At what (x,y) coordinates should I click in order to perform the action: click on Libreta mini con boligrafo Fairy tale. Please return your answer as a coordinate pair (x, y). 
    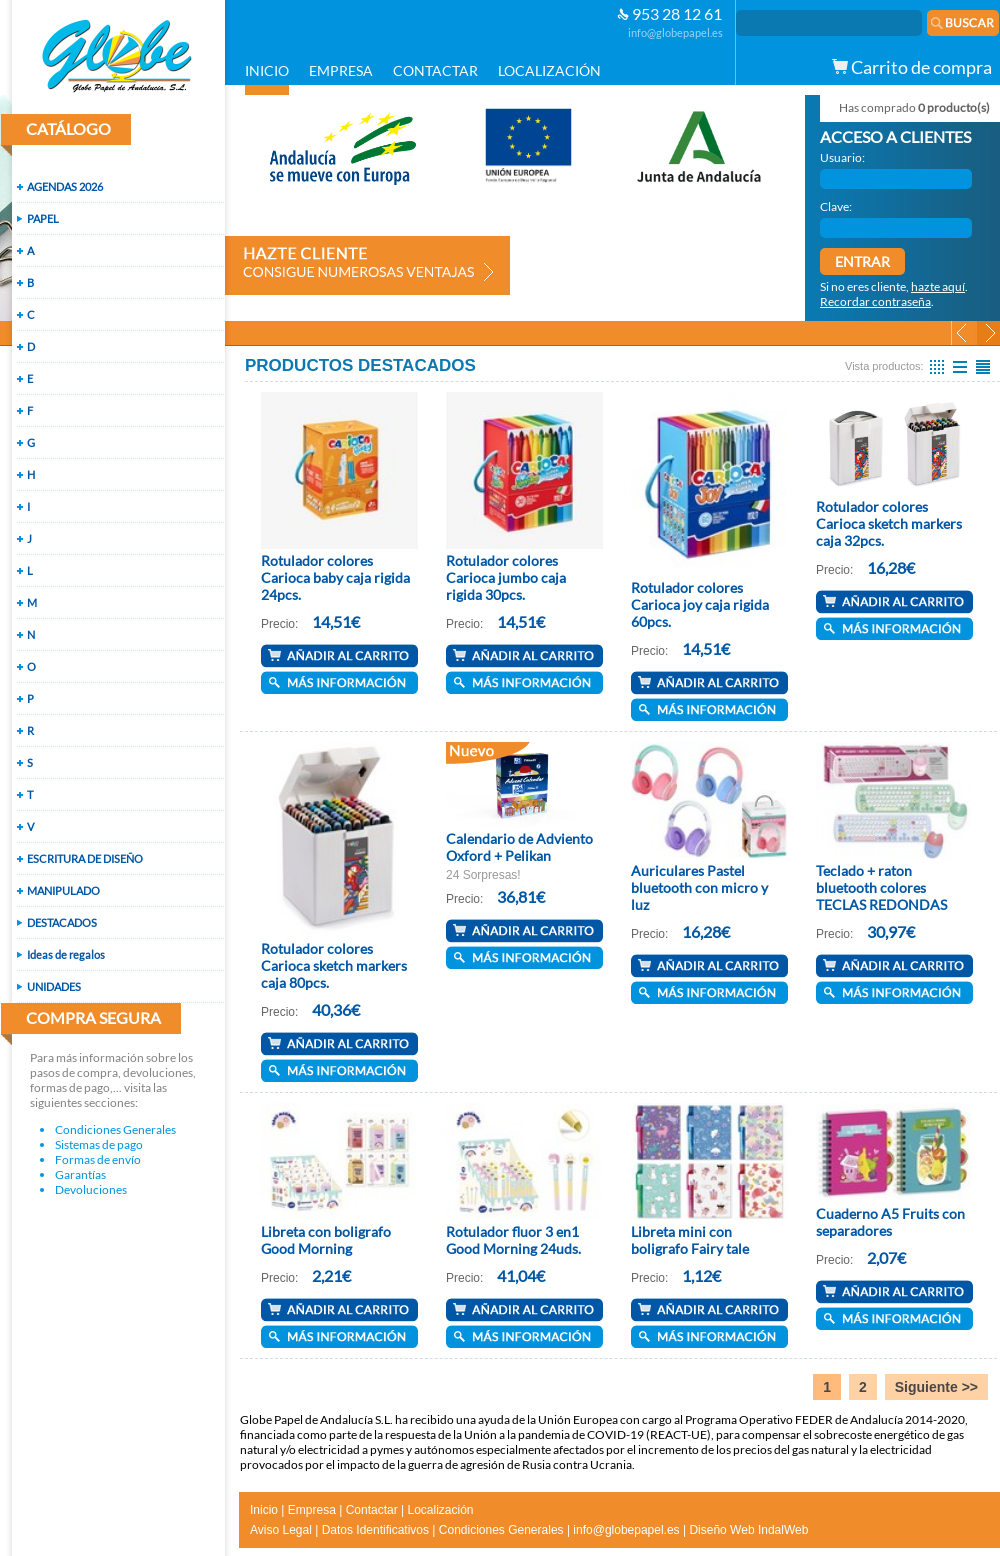
    Looking at the image, I should click on (690, 1240).